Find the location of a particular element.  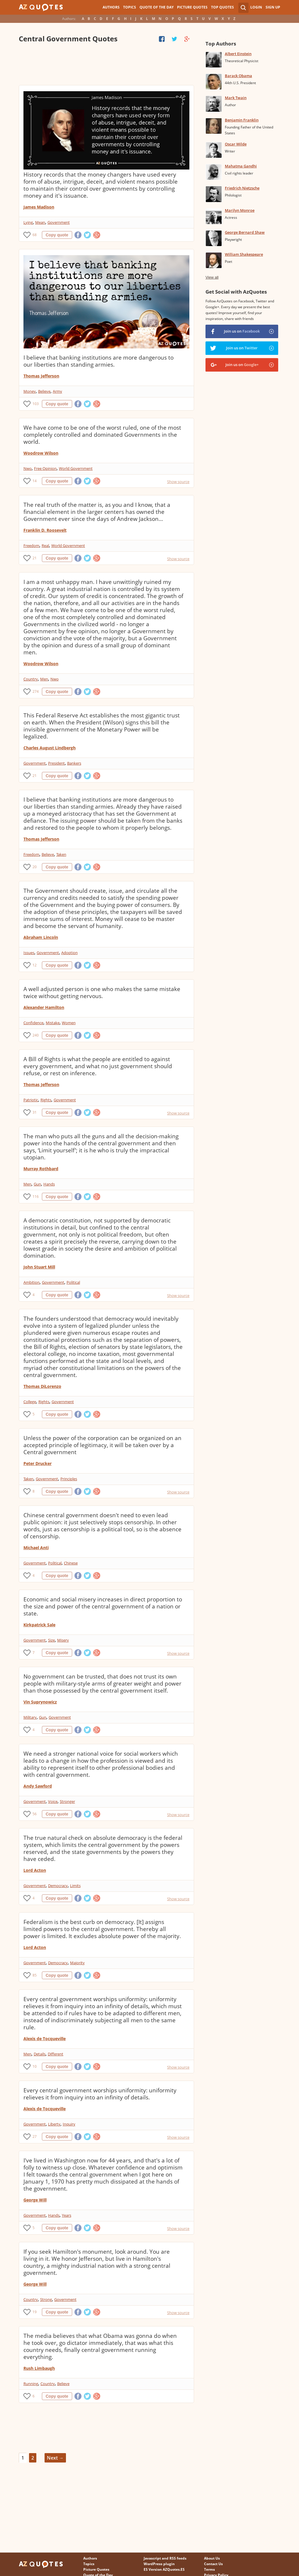

ES Version AZQuotes.ES is located at coordinates (164, 2569).